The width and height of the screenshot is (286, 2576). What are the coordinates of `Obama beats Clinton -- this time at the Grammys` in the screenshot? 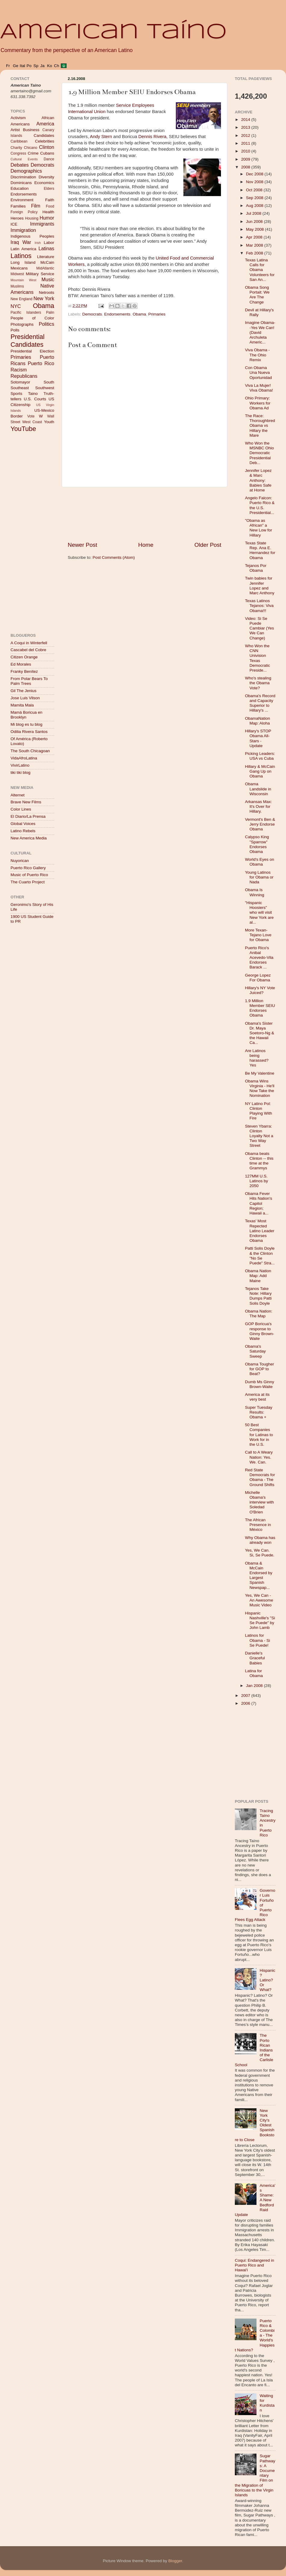 It's located at (259, 1161).